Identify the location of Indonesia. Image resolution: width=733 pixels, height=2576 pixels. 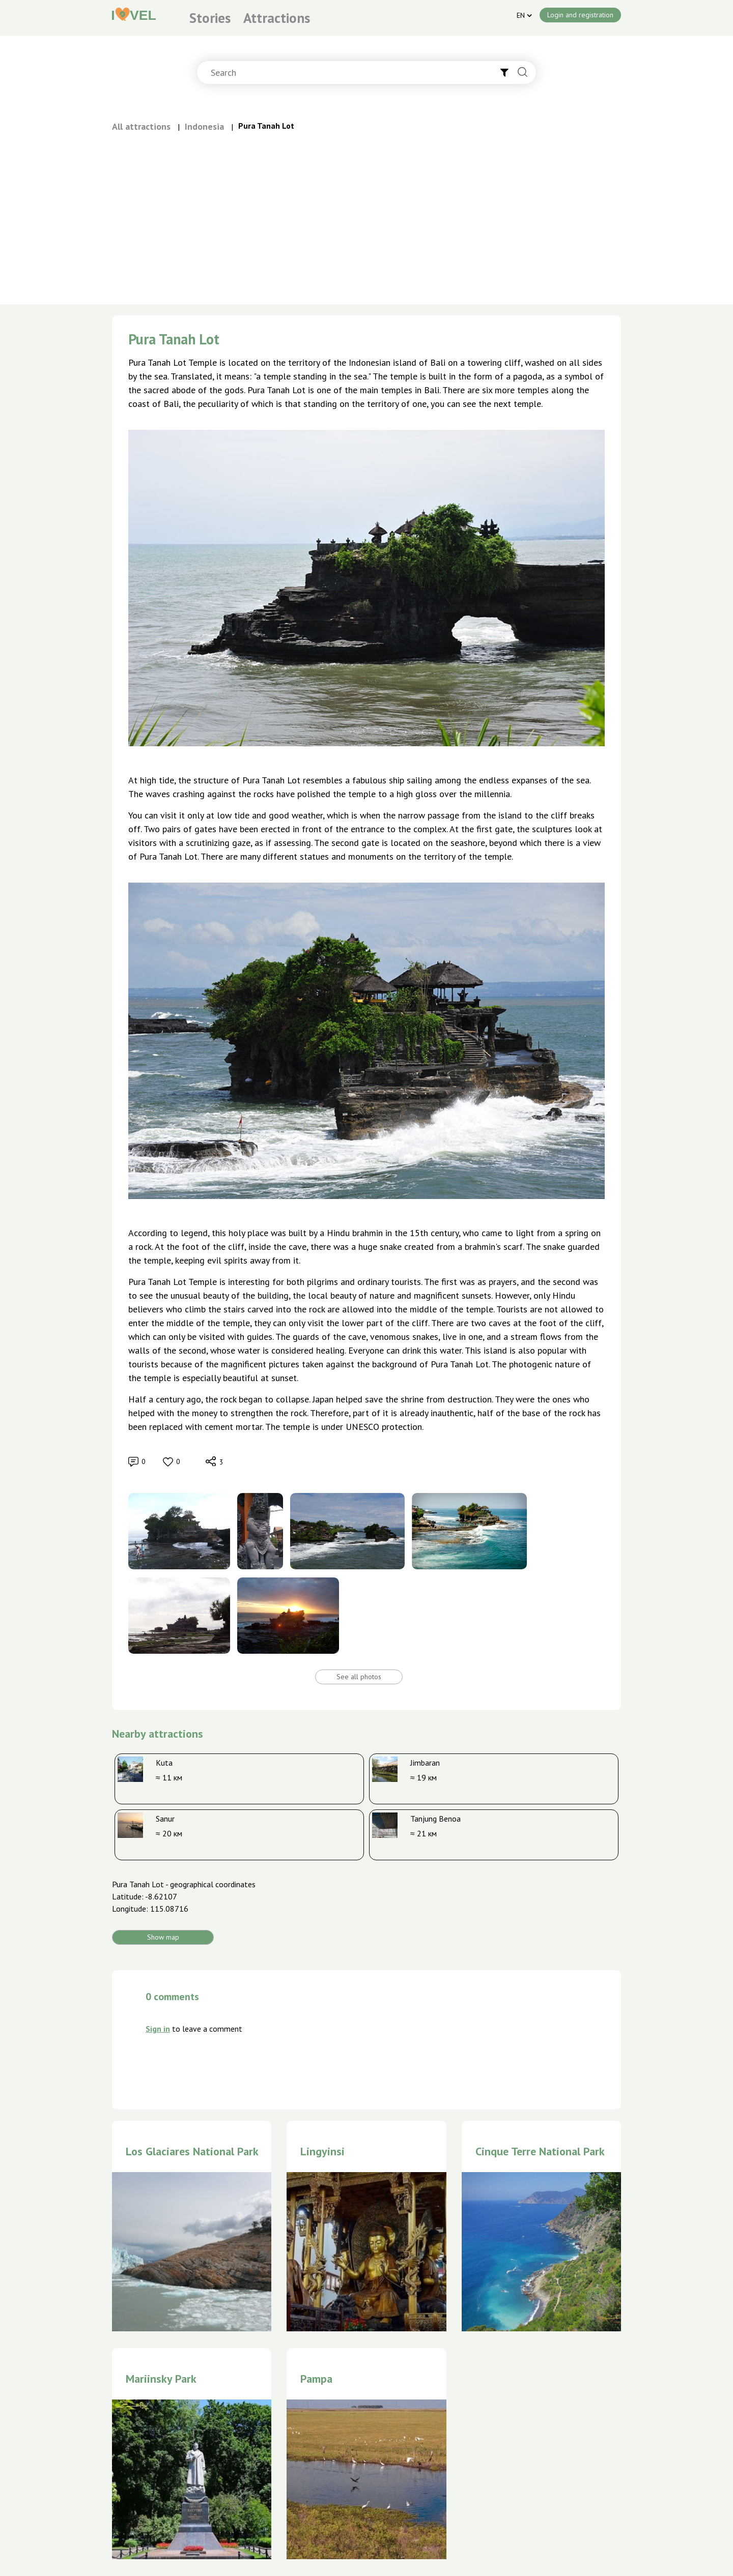
(204, 126).